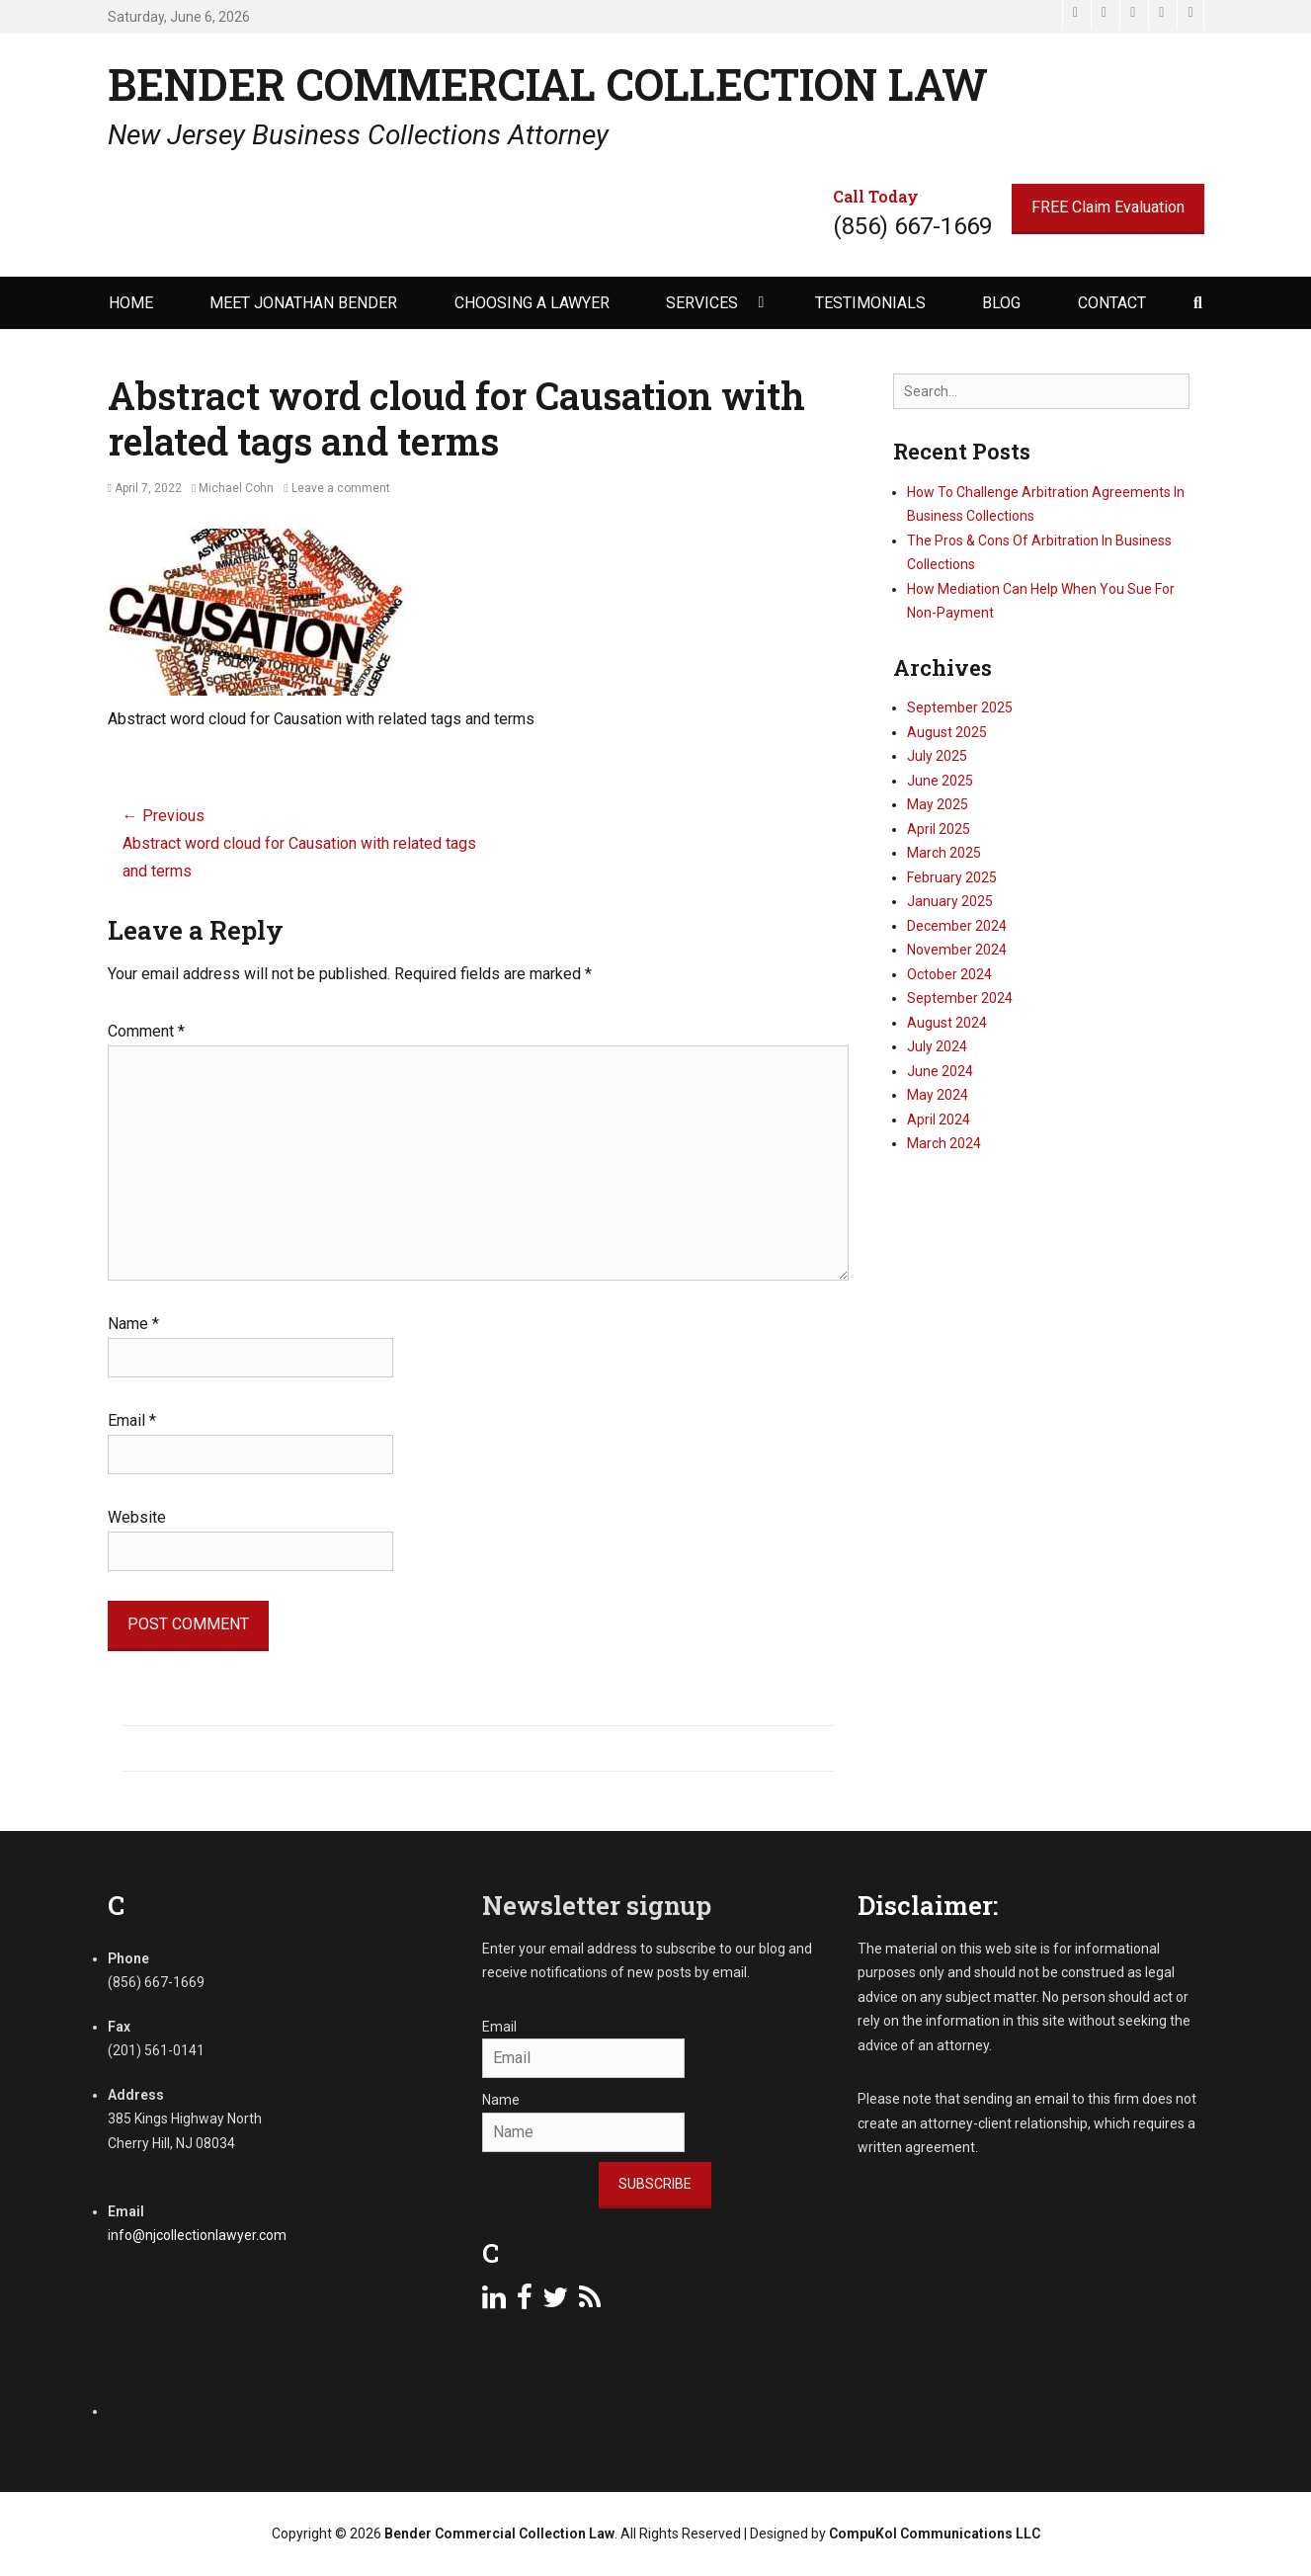 The height and width of the screenshot is (2576, 1311). I want to click on May 2025, so click(937, 804).